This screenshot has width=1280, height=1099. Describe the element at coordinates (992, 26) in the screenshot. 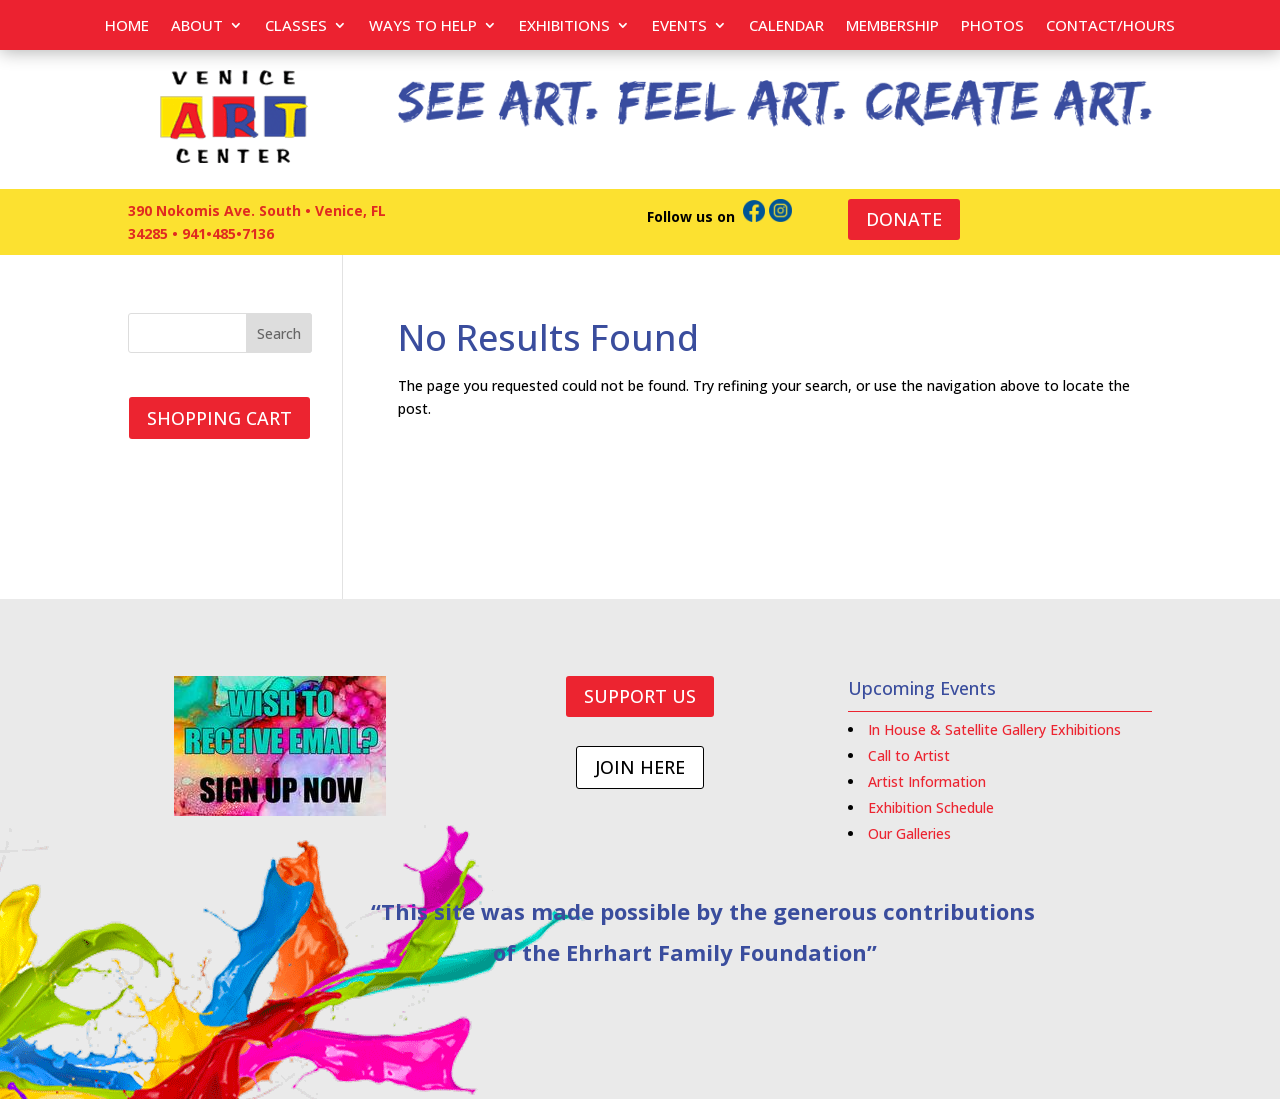

I see `PHOTOS` at that location.